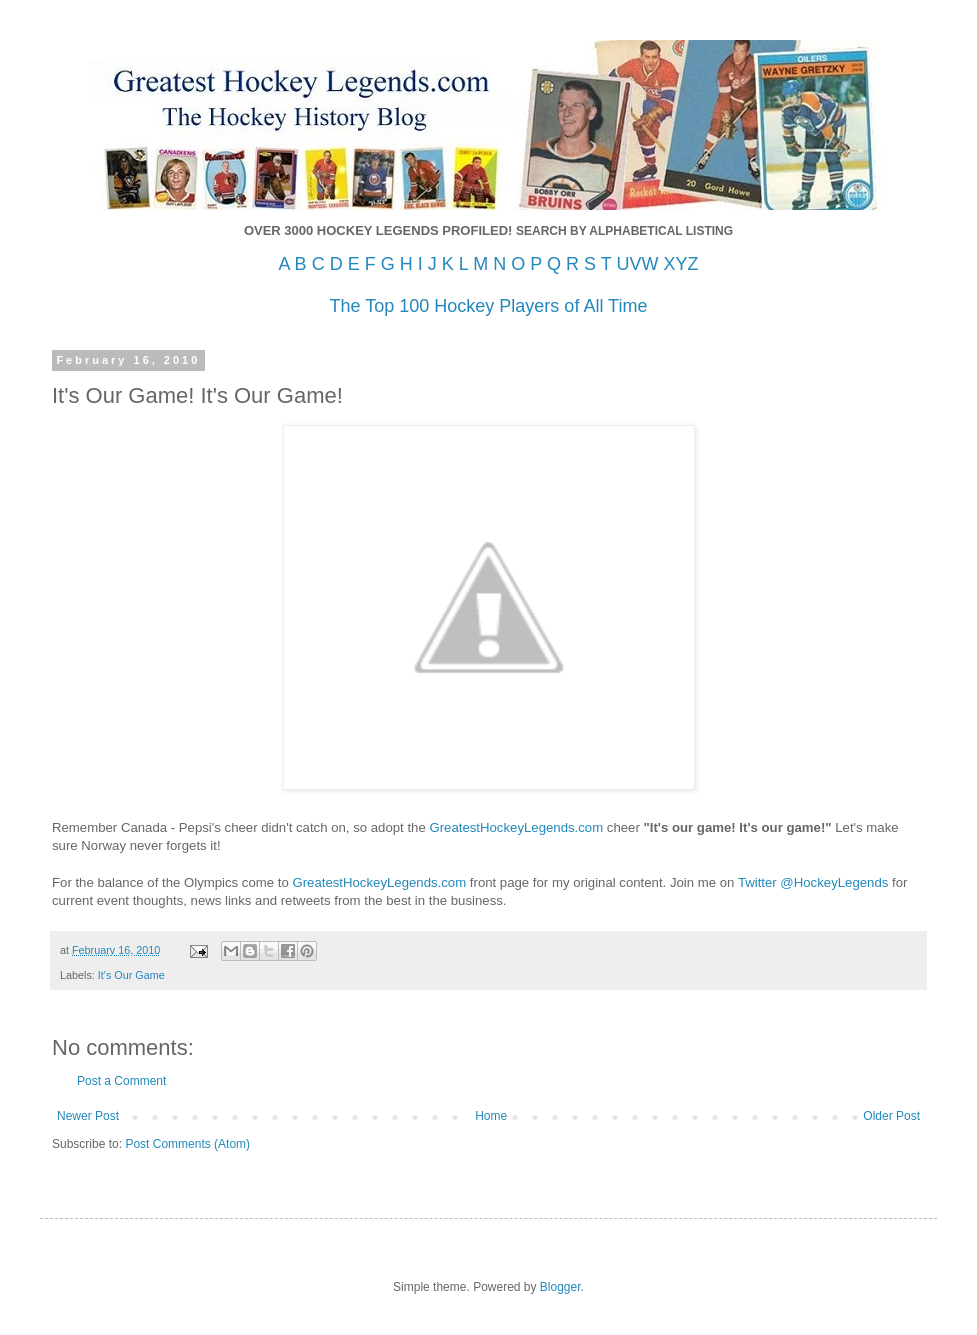 Image resolution: width=977 pixels, height=1335 pixels. What do you see at coordinates (637, 264) in the screenshot?
I see `UVW` at bounding box center [637, 264].